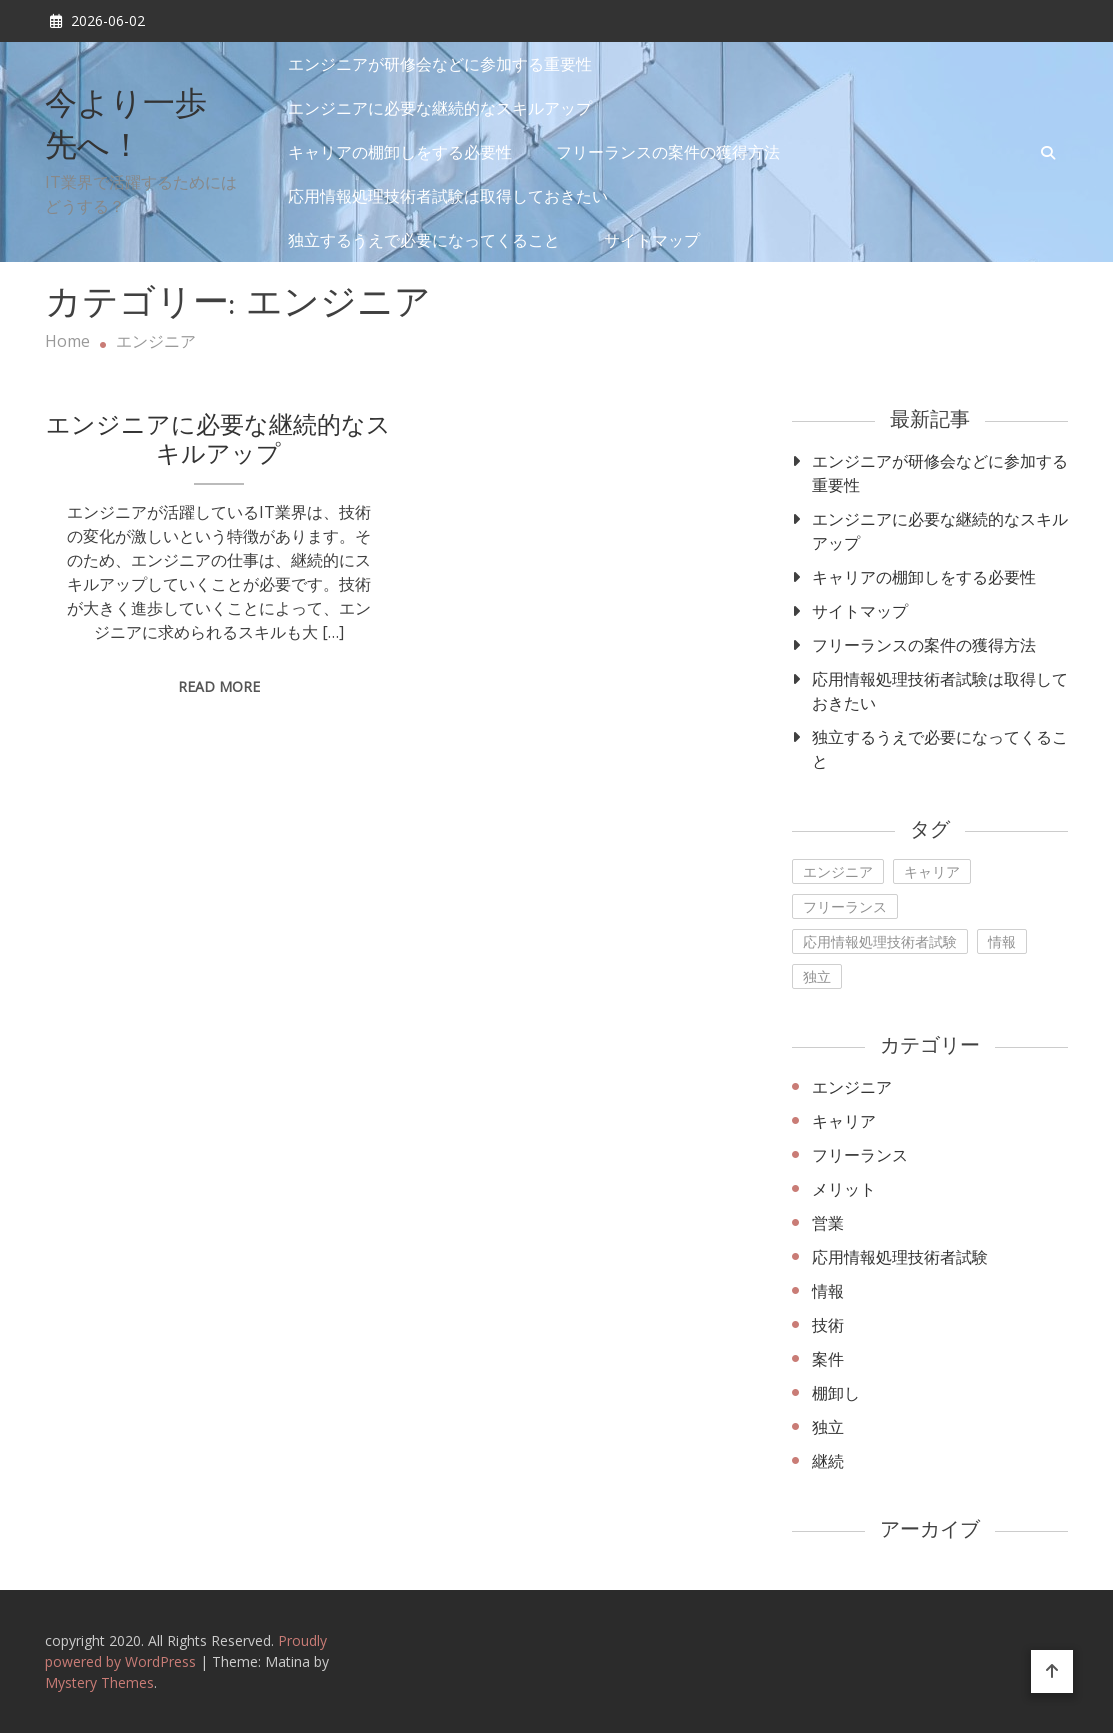 The image size is (1113, 1733). Describe the element at coordinates (652, 240) in the screenshot. I see `サイトマップ` at that location.